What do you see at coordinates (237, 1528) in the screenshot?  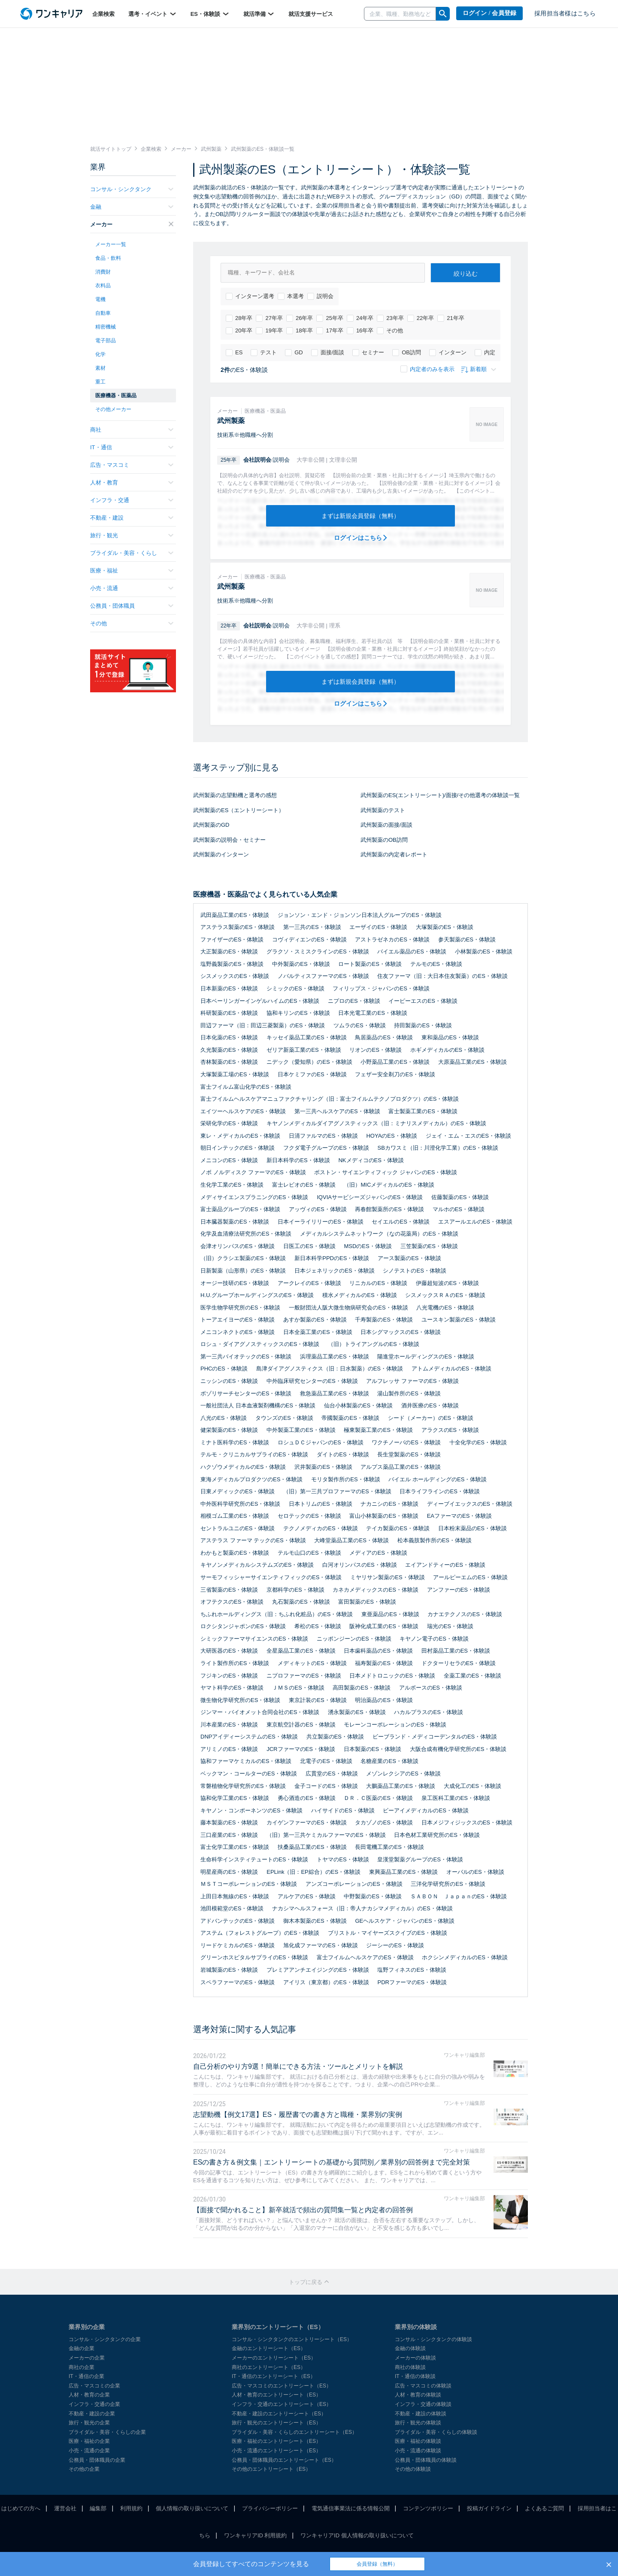 I see `セントラルユニのES・体験談` at bounding box center [237, 1528].